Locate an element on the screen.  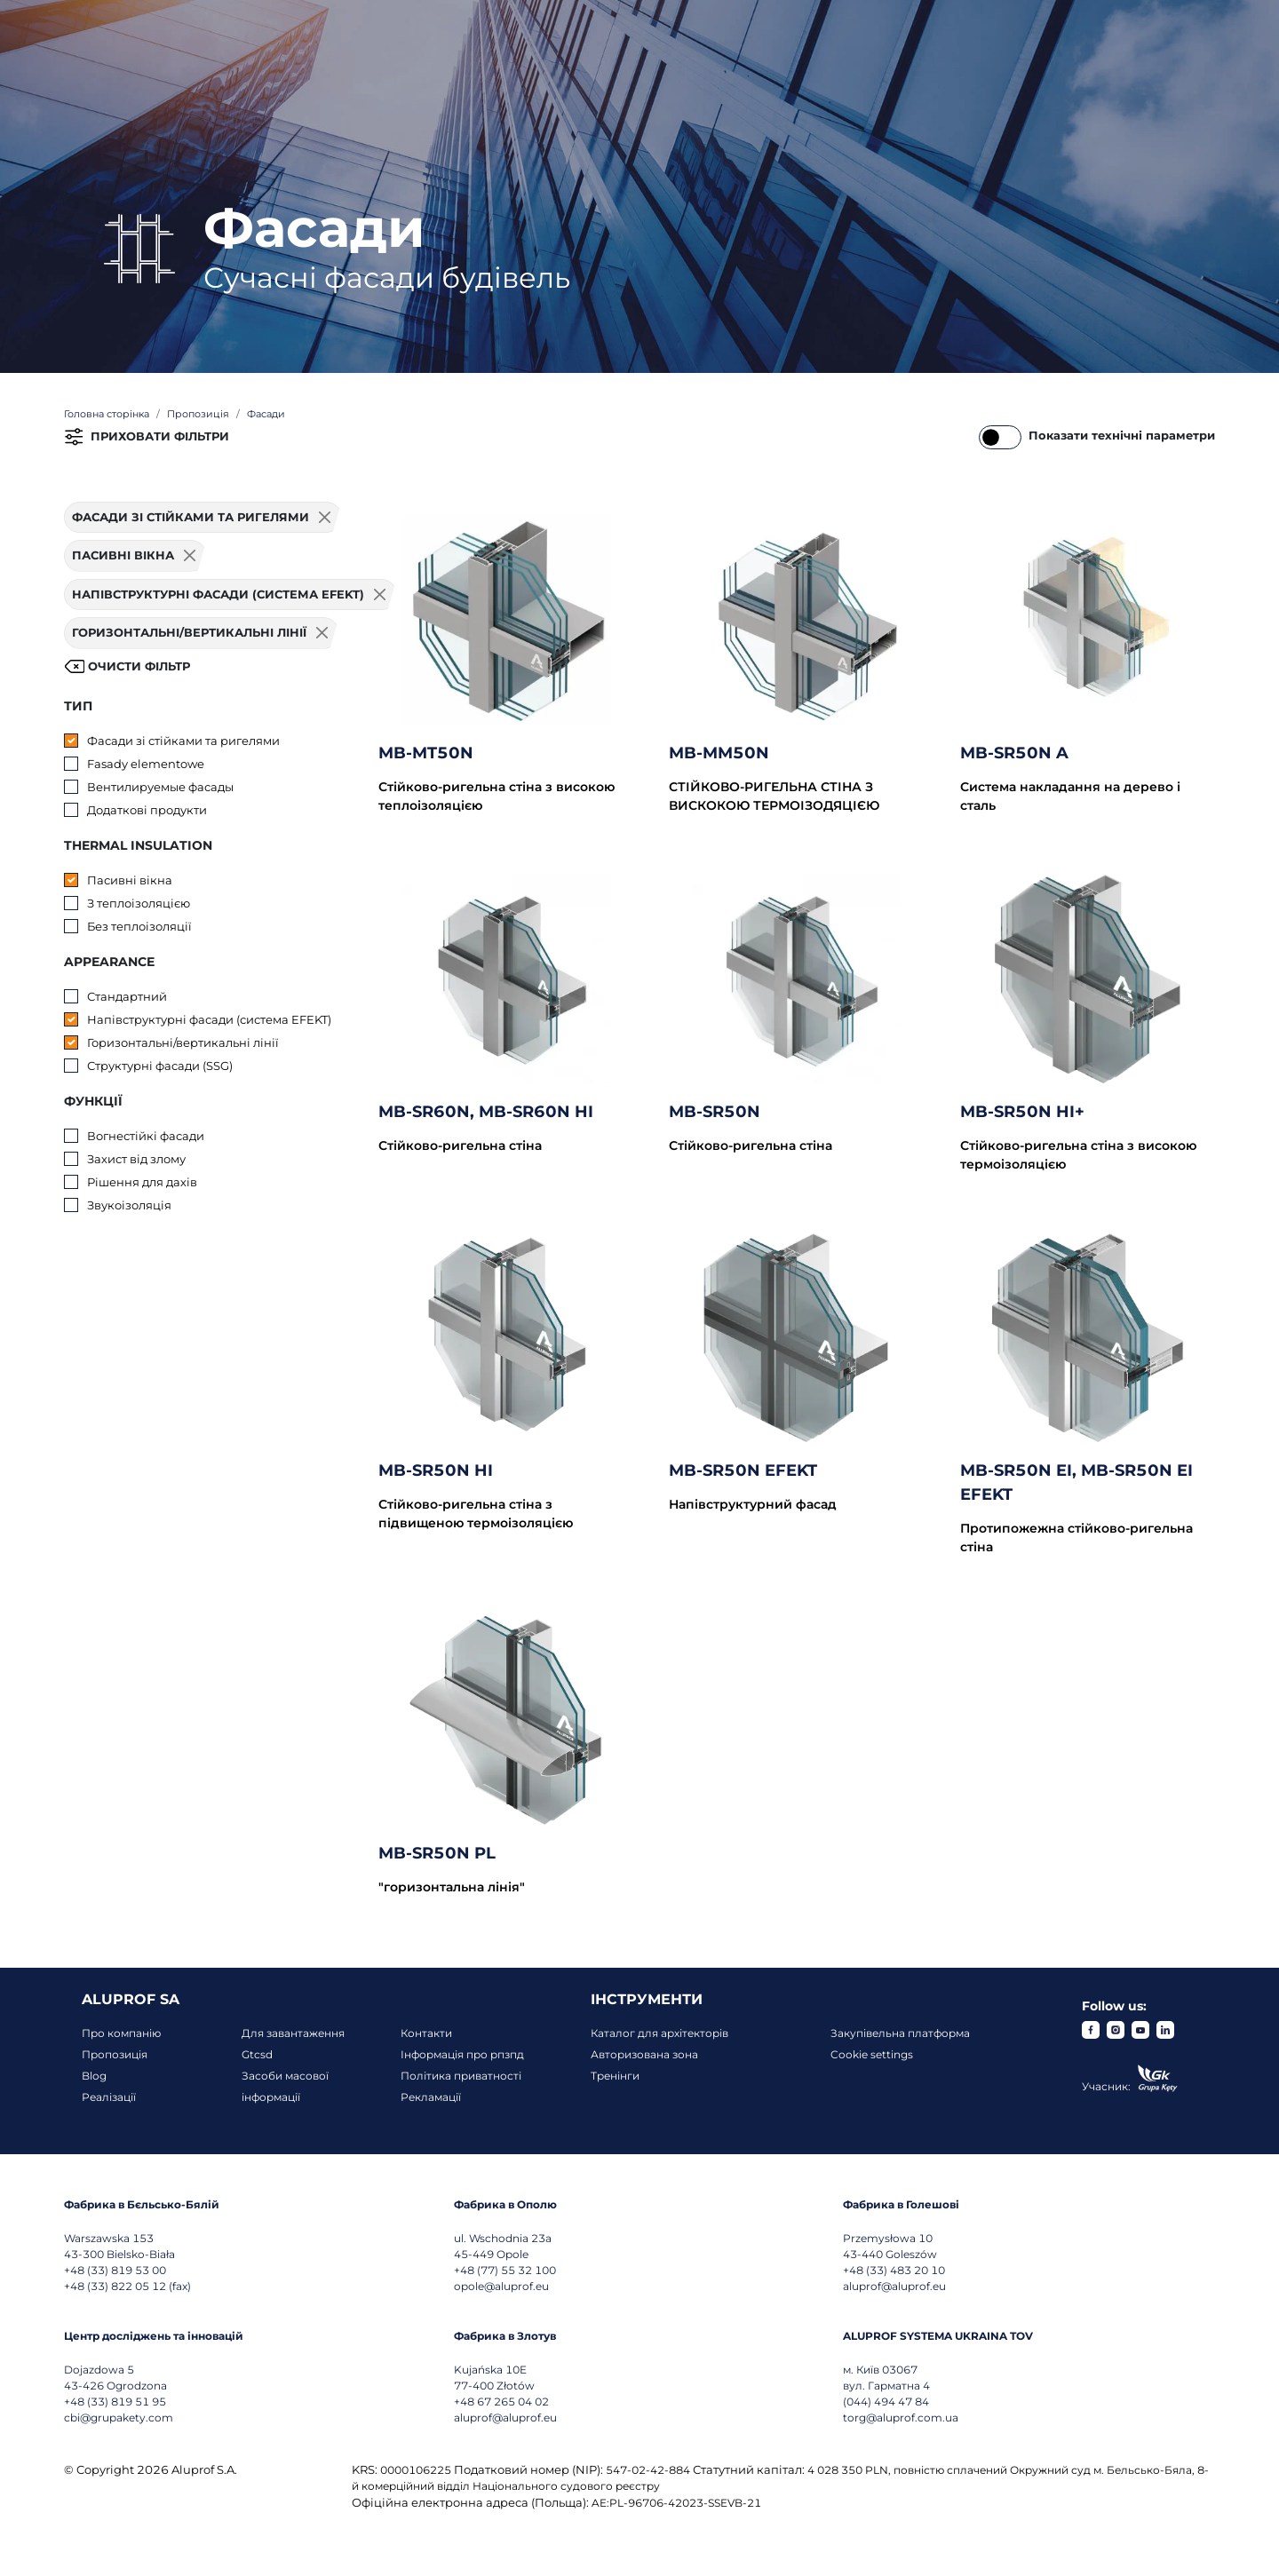
Рішення для дахів is located at coordinates (142, 1182).